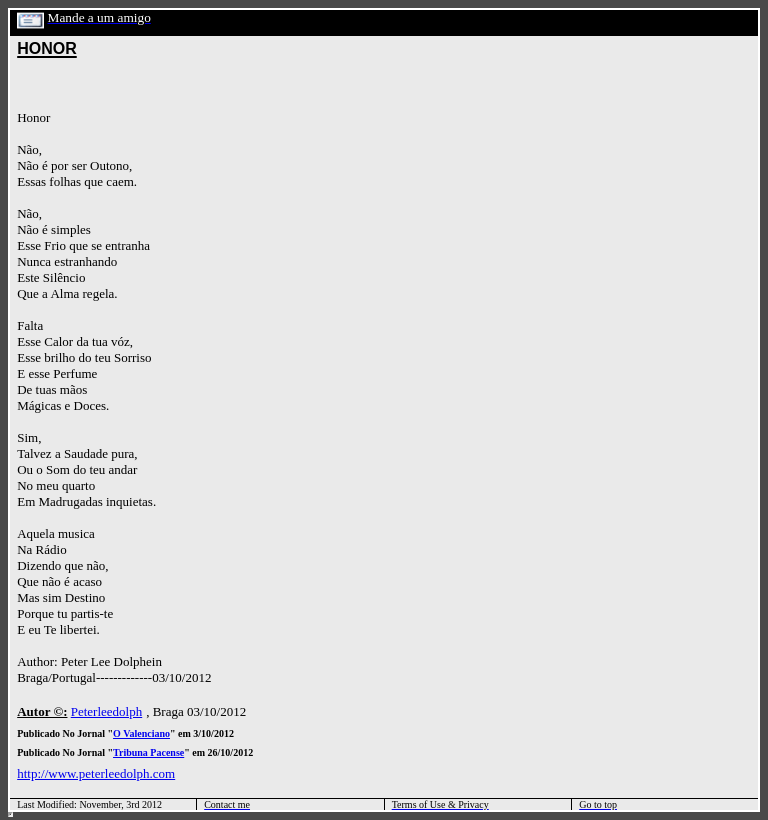 The width and height of the screenshot is (768, 820). I want to click on Peterleedolph, so click(106, 711).